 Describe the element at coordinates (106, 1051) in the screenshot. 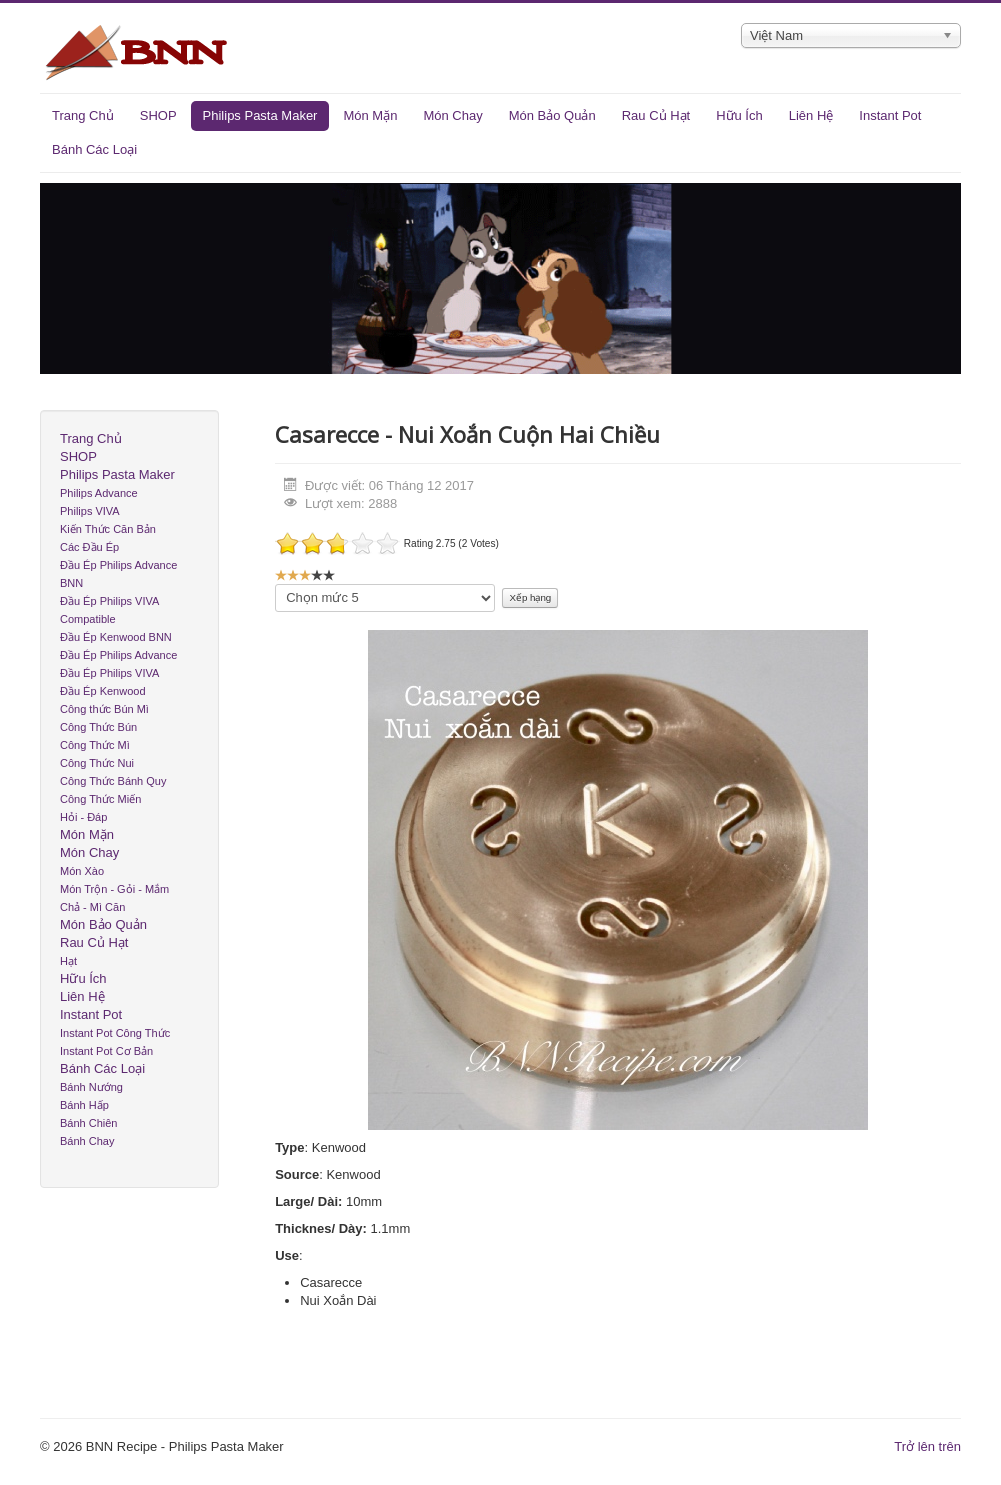

I see `Instant Pot Cơ Bản` at that location.